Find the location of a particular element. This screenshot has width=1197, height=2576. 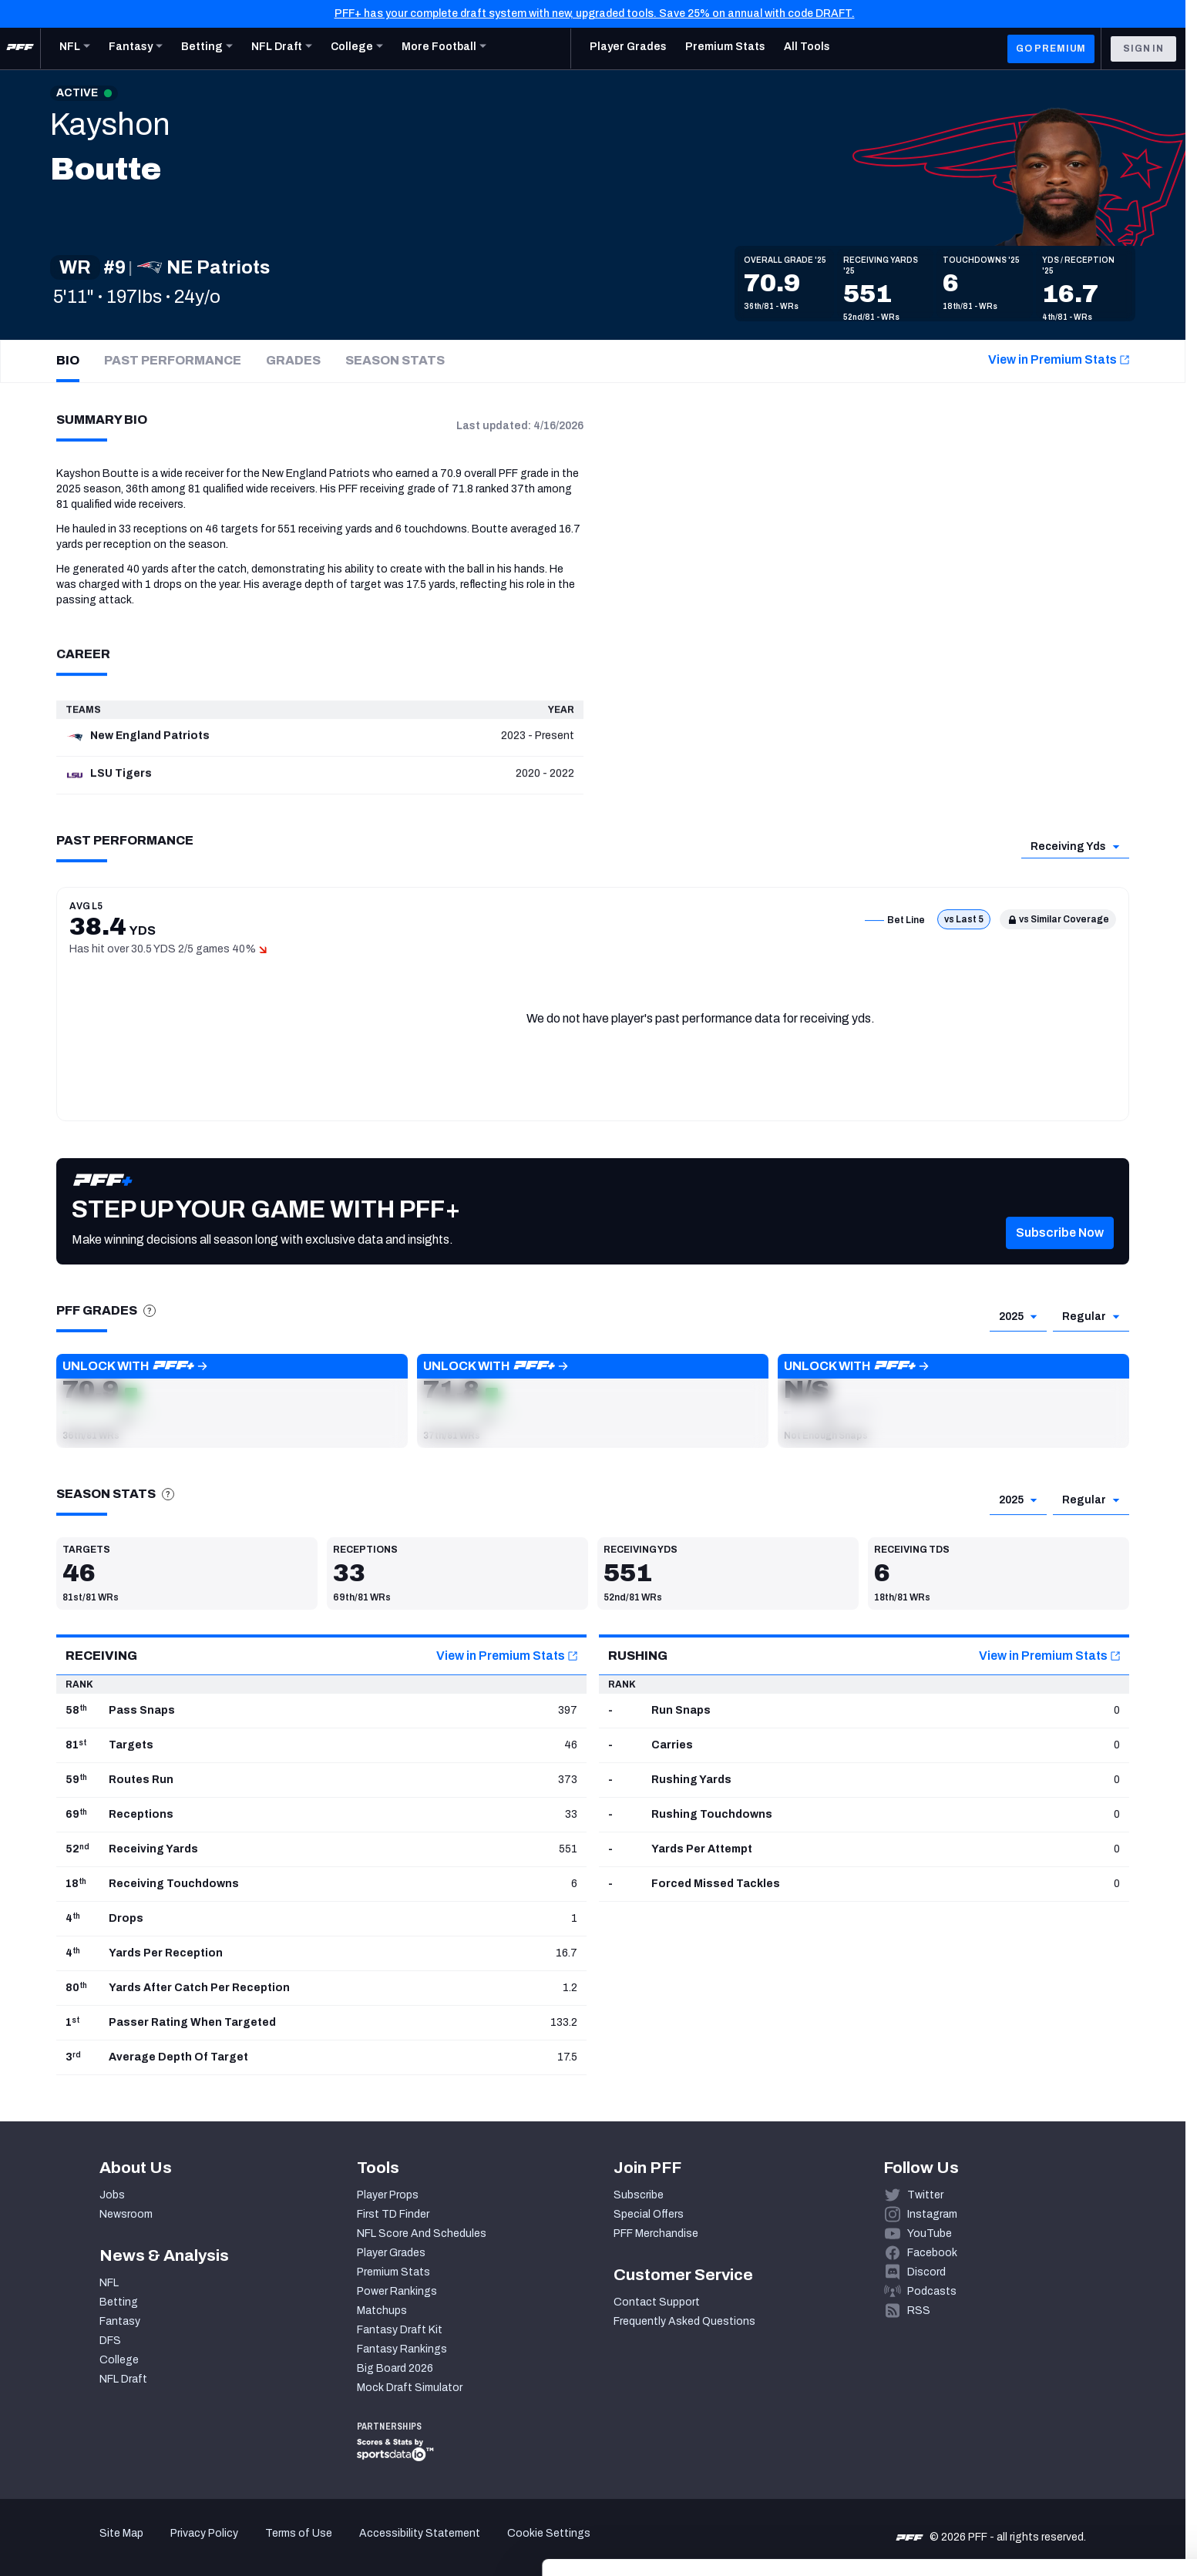

Newsroom is located at coordinates (126, 2214).